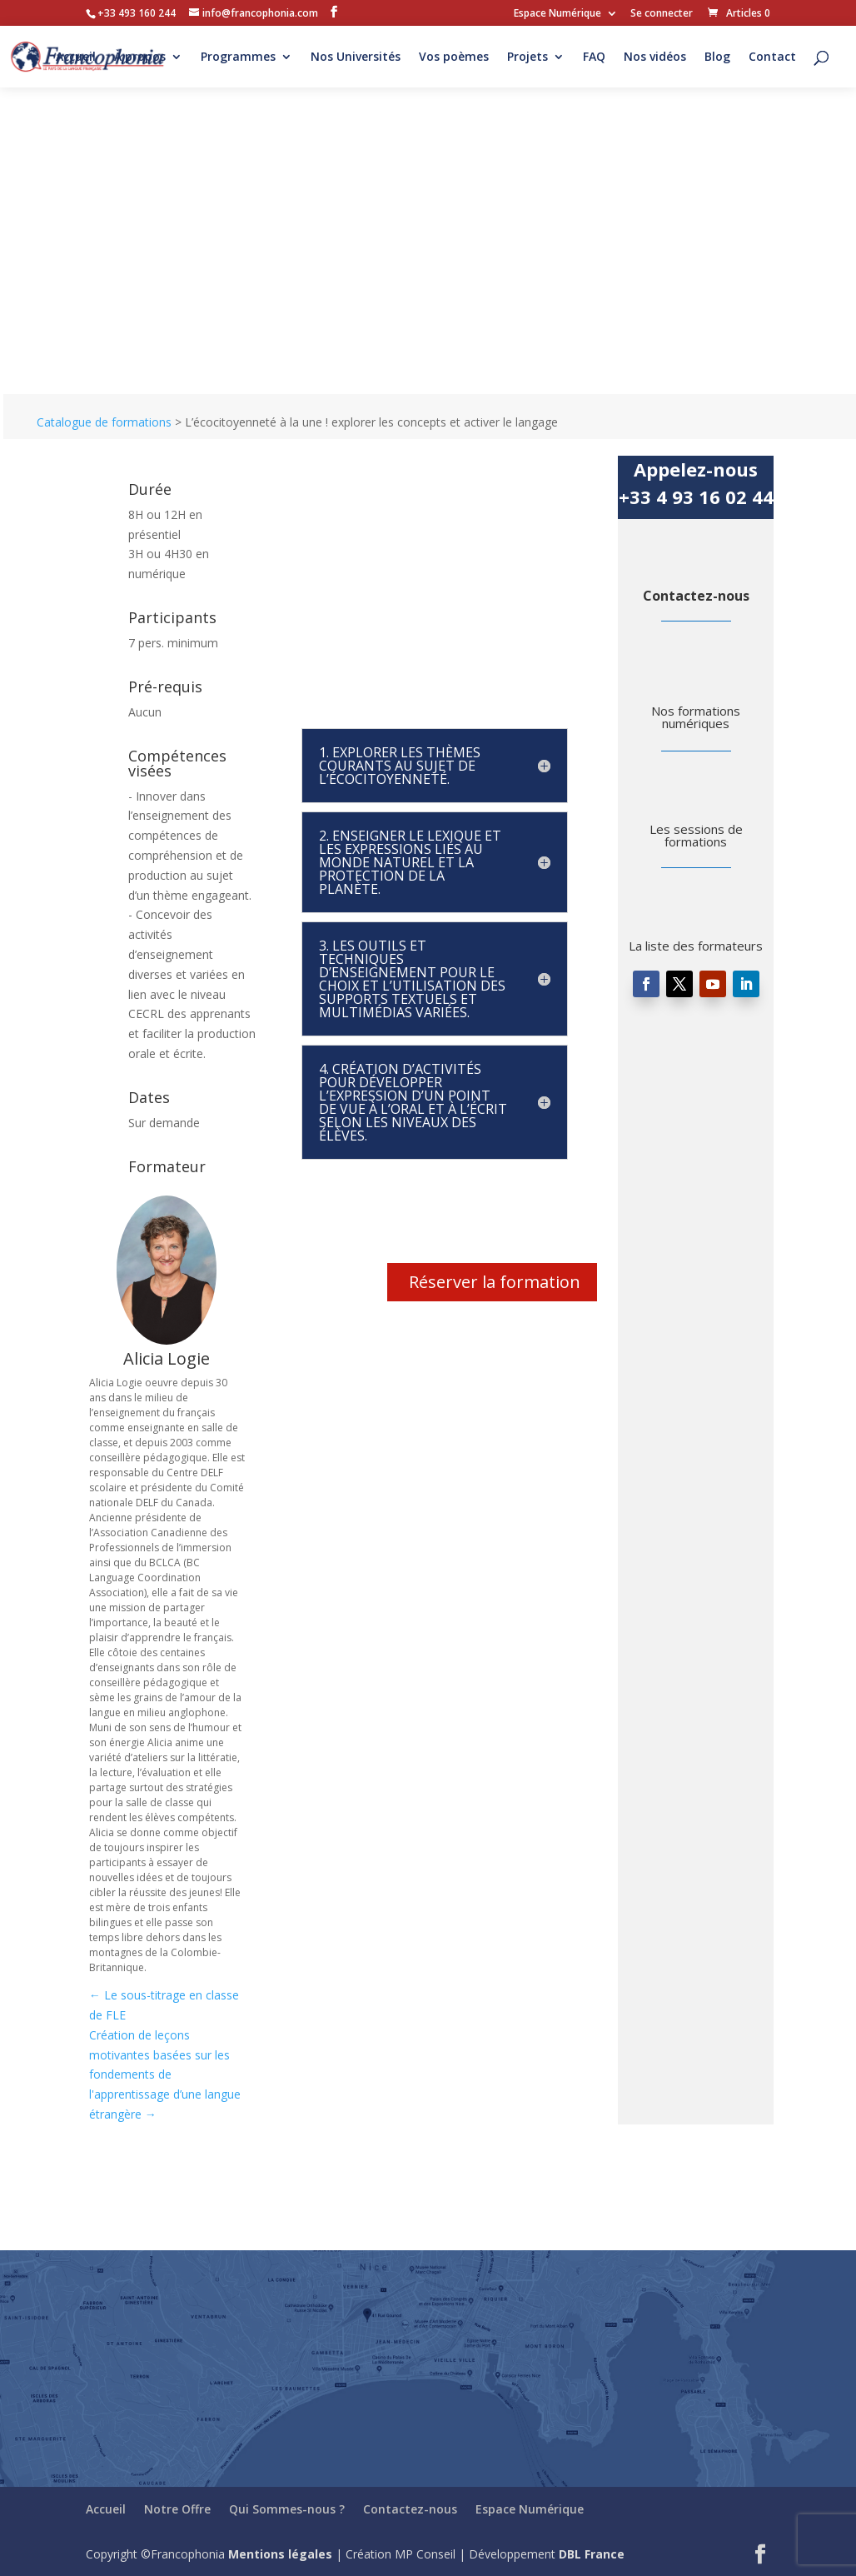  I want to click on Notre Offre, so click(177, 2509).